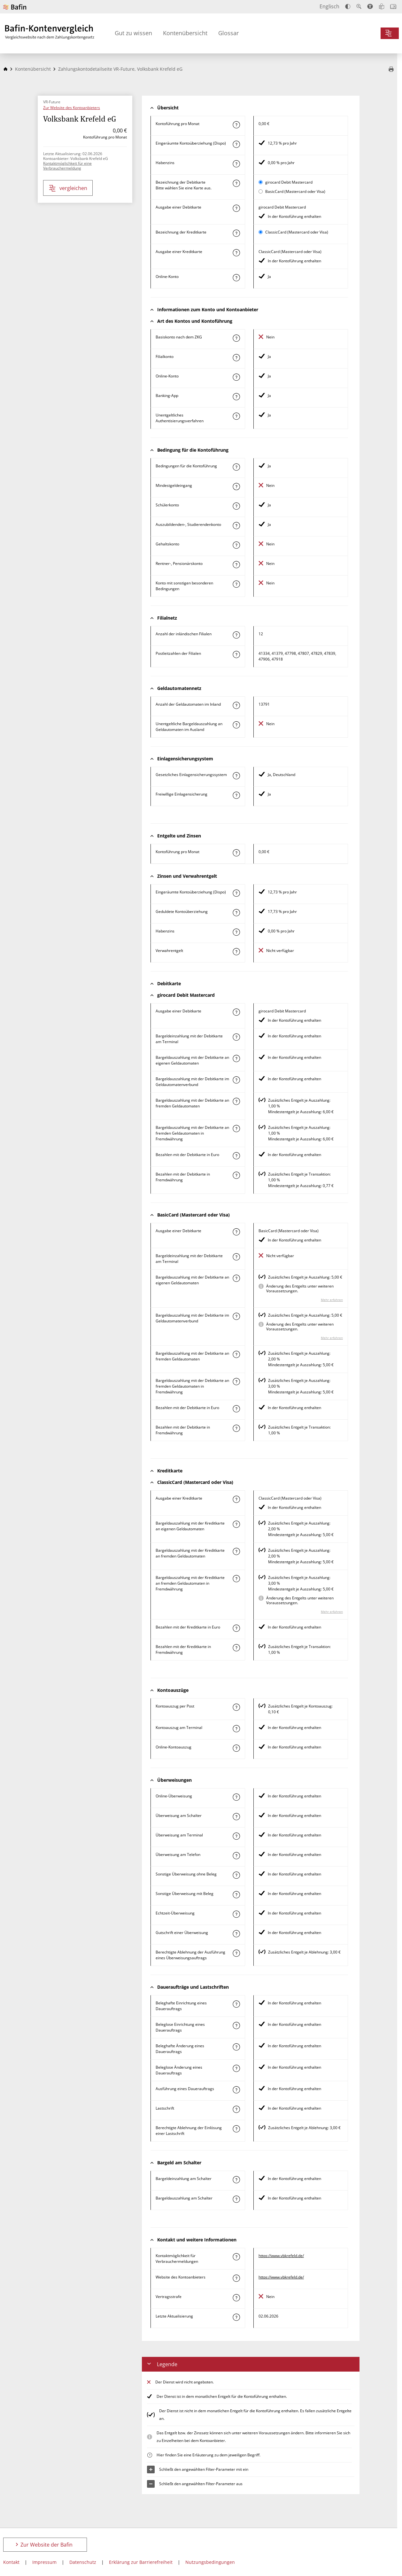 Image resolution: width=402 pixels, height=2576 pixels. I want to click on [Mehr zum Attribut "Bargeldauszahlung mit der Kreditkarte an eigenen Geldautomaten" erfahren], so click(236, 1524).